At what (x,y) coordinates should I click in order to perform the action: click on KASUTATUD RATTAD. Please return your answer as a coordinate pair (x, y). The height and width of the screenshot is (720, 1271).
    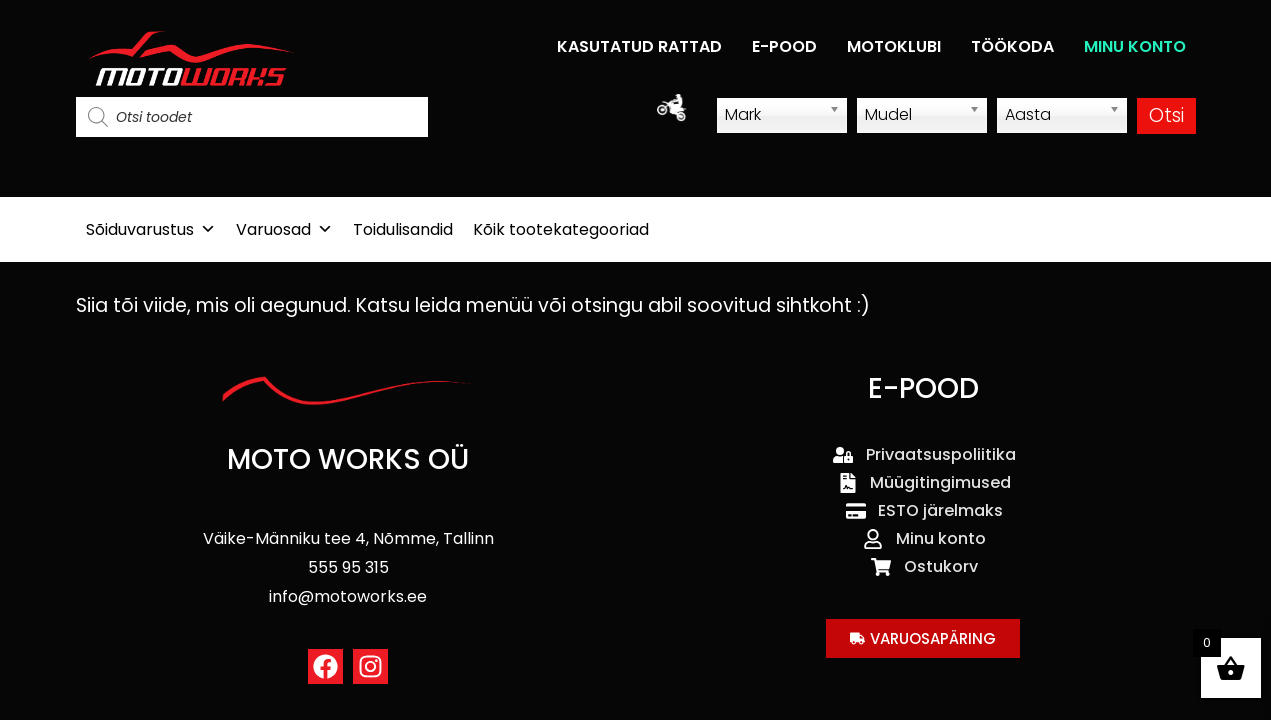
    Looking at the image, I should click on (639, 46).